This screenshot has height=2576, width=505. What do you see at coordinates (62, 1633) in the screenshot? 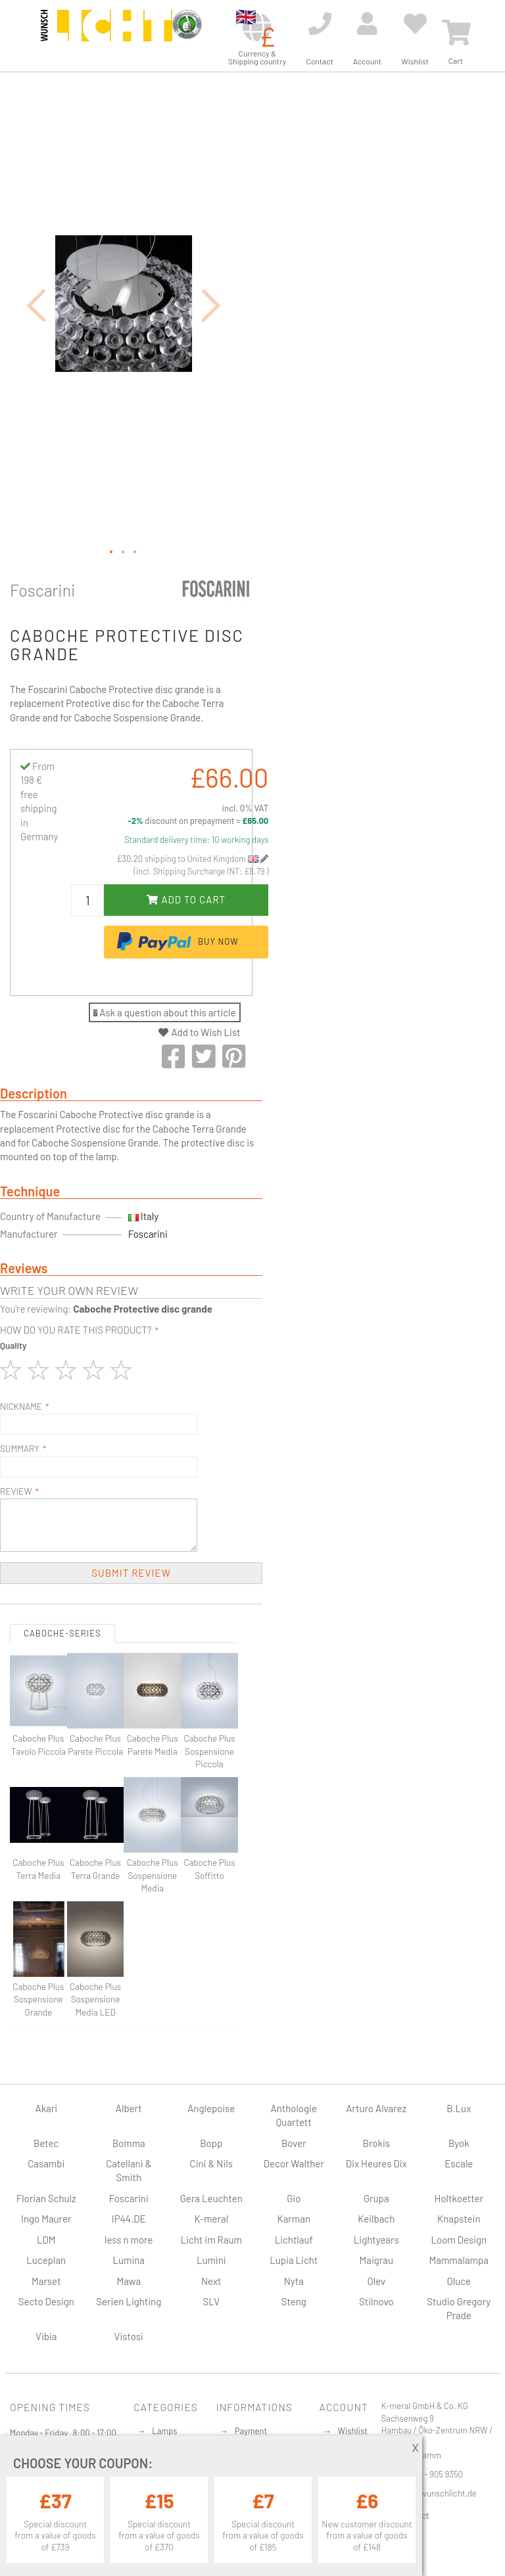
I see `Caboche-Series [tab]` at bounding box center [62, 1633].